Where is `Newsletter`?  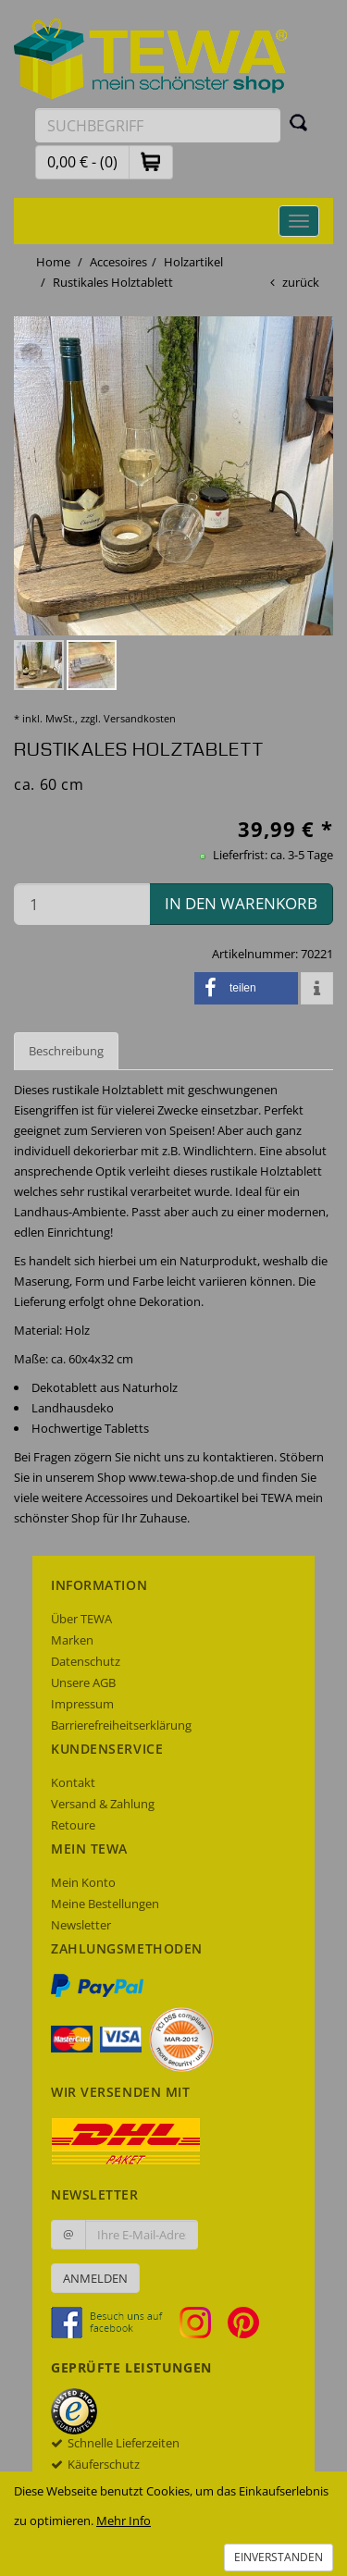
Newsletter is located at coordinates (81, 1925).